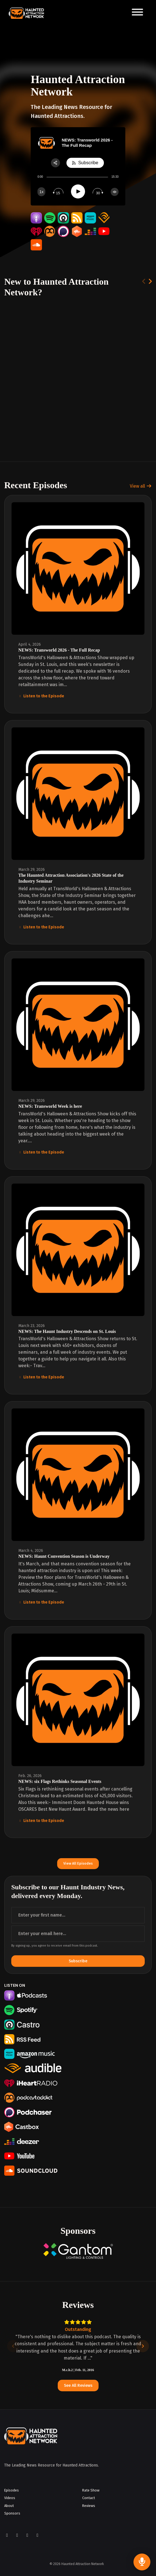  Describe the element at coordinates (9, 2506) in the screenshot. I see `About` at that location.